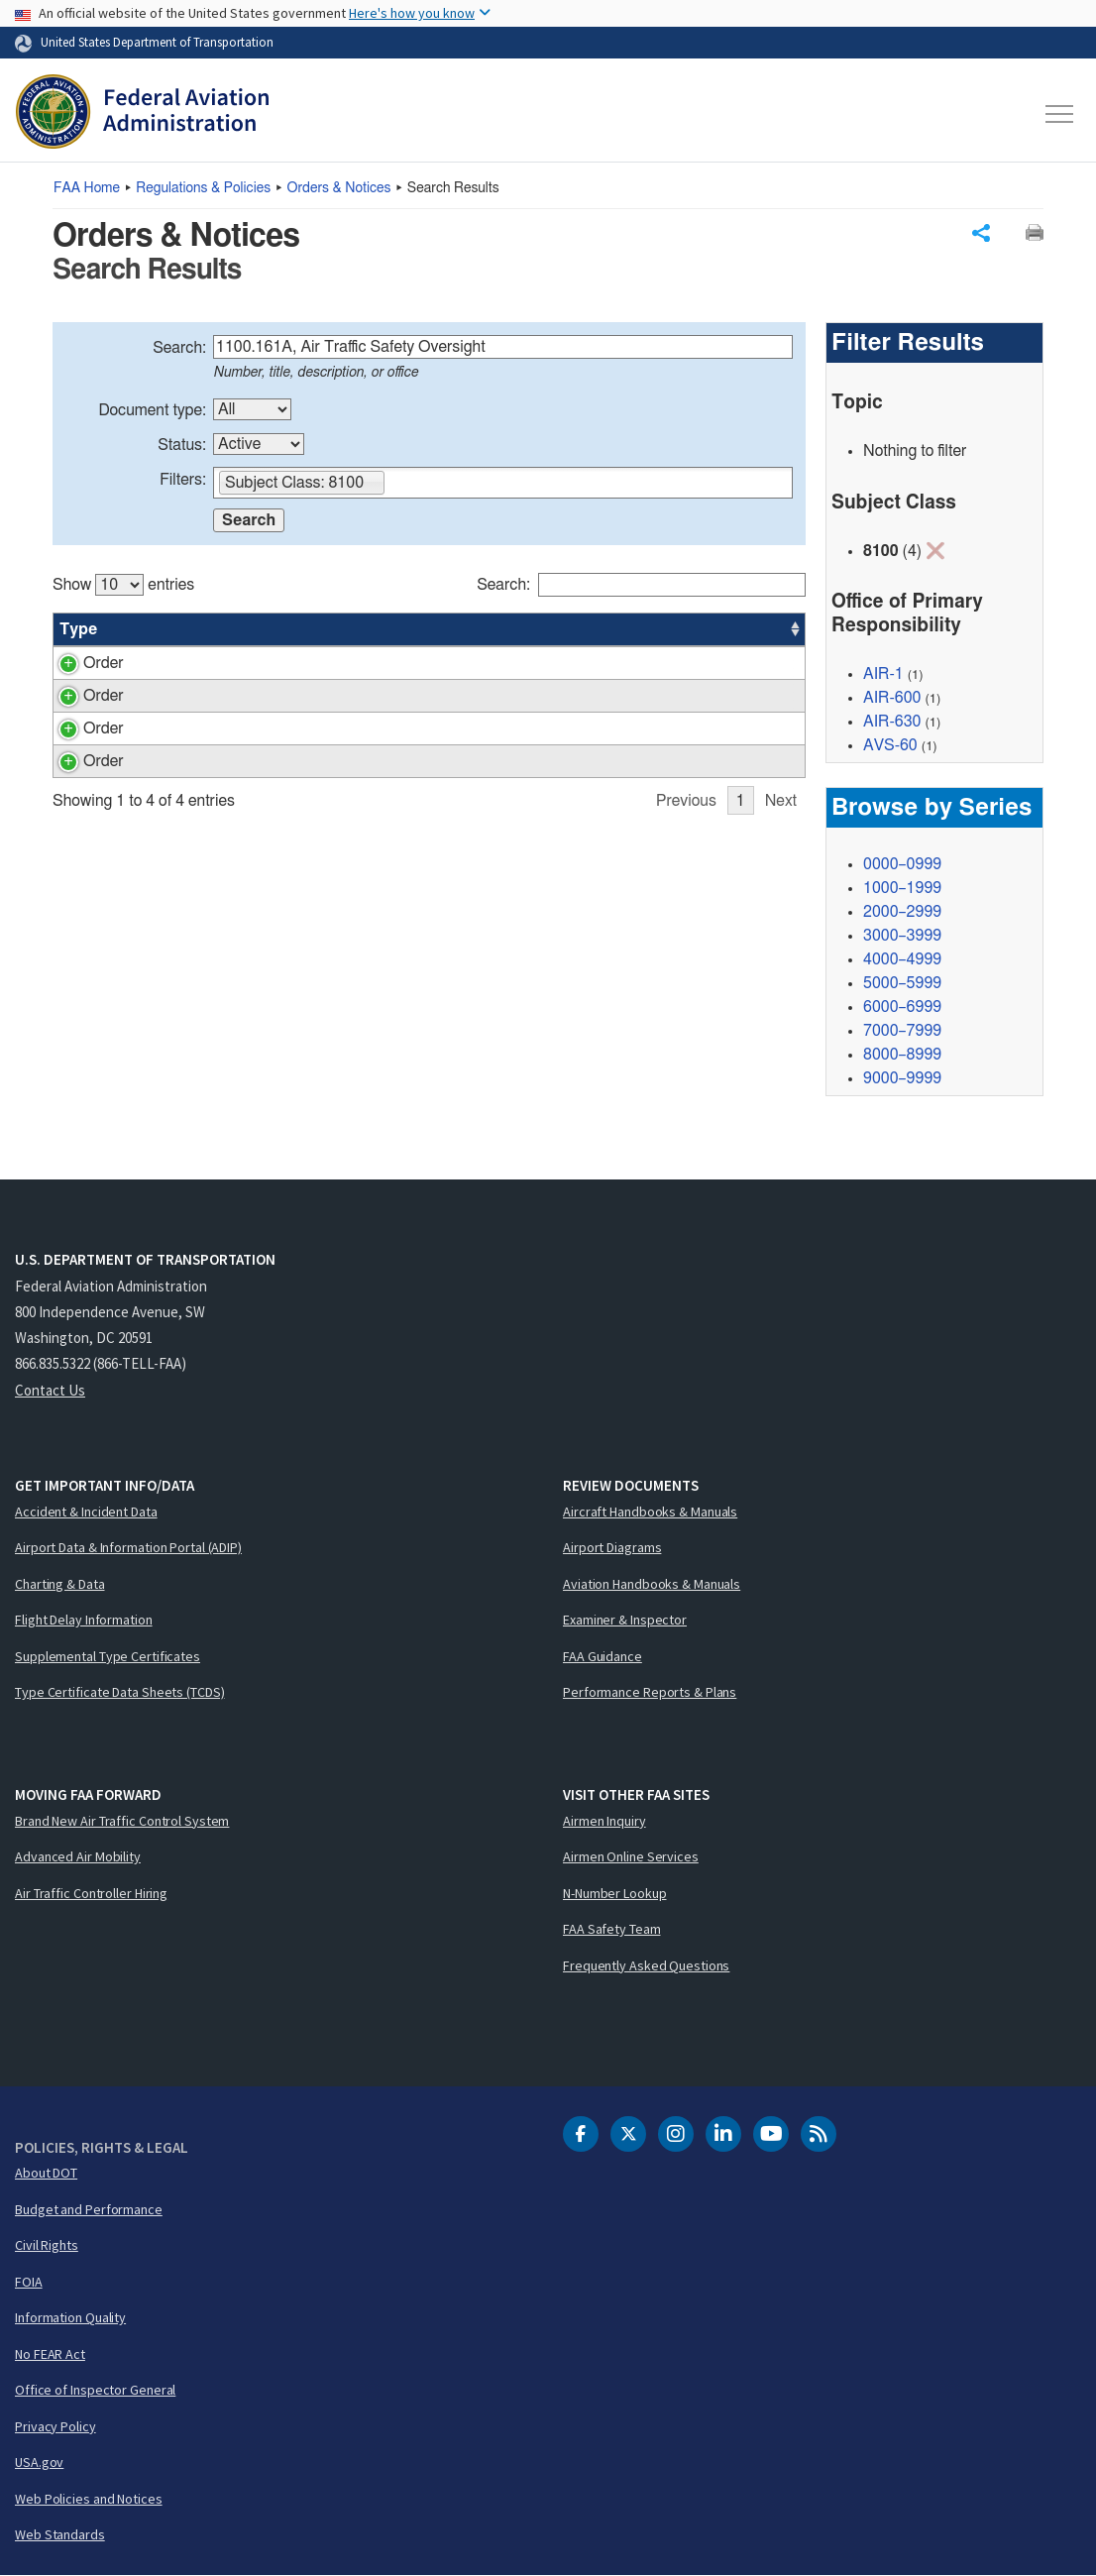  I want to click on No FEAR Act, so click(50, 2354).